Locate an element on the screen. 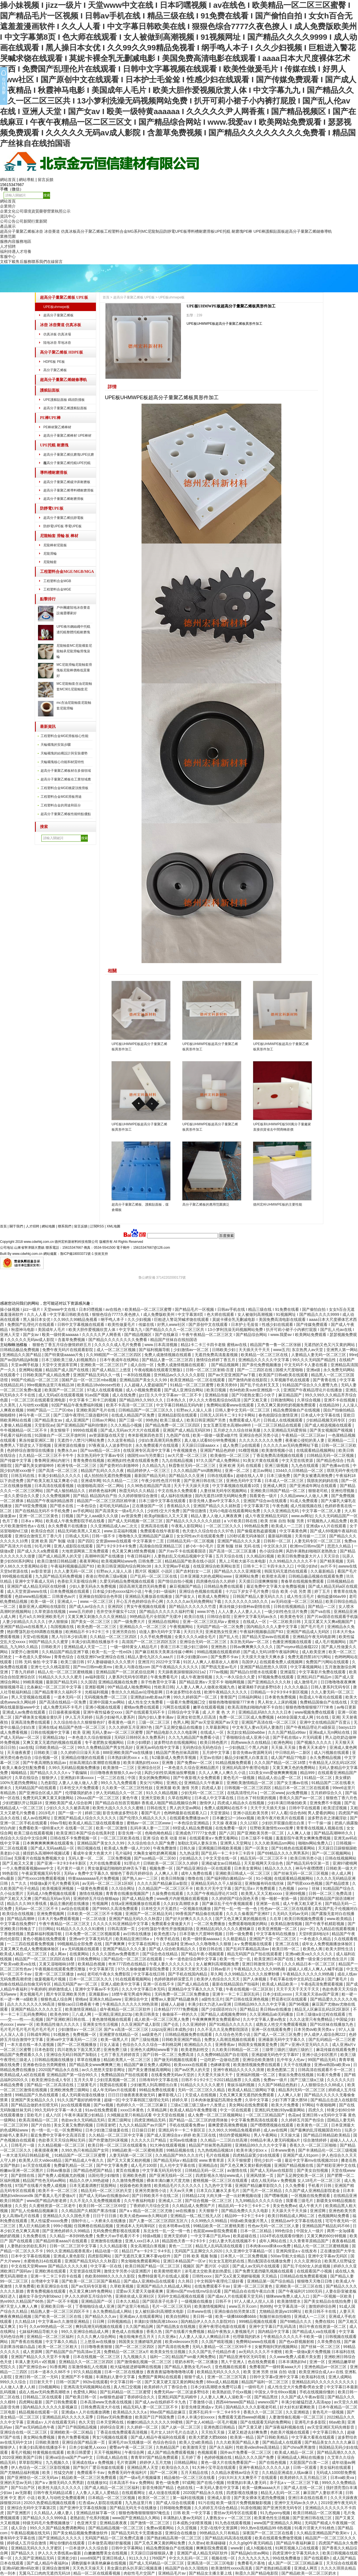 Image resolution: width=358 pixels, height=2576 pixels. xxxx日本黄色 is located at coordinates (132, 2110).